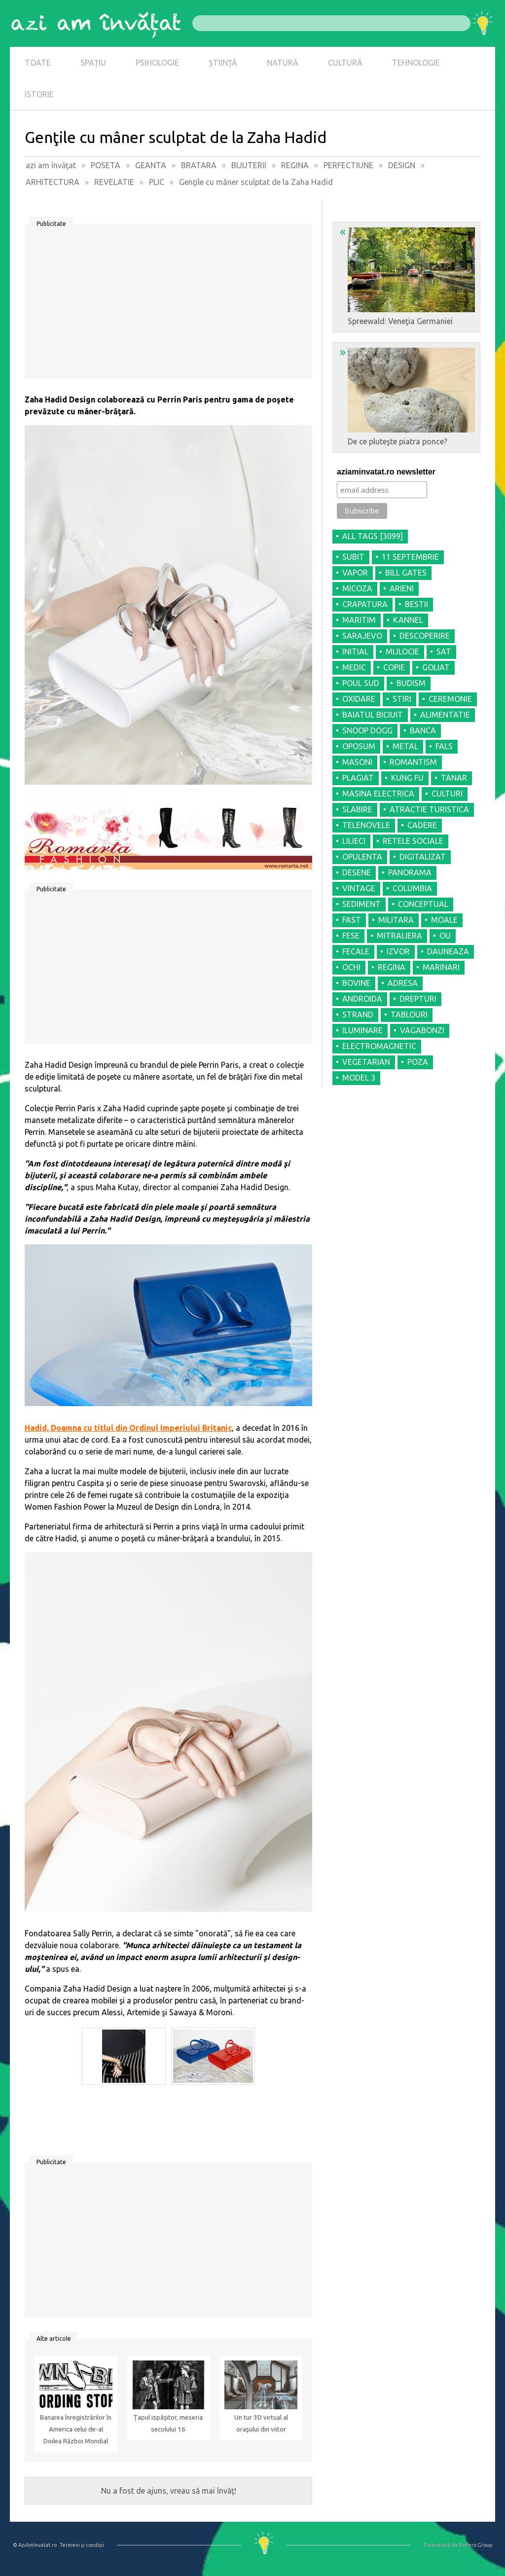 The width and height of the screenshot is (505, 2576). Describe the element at coordinates (358, 1077) in the screenshot. I see `MODEL 3` at that location.